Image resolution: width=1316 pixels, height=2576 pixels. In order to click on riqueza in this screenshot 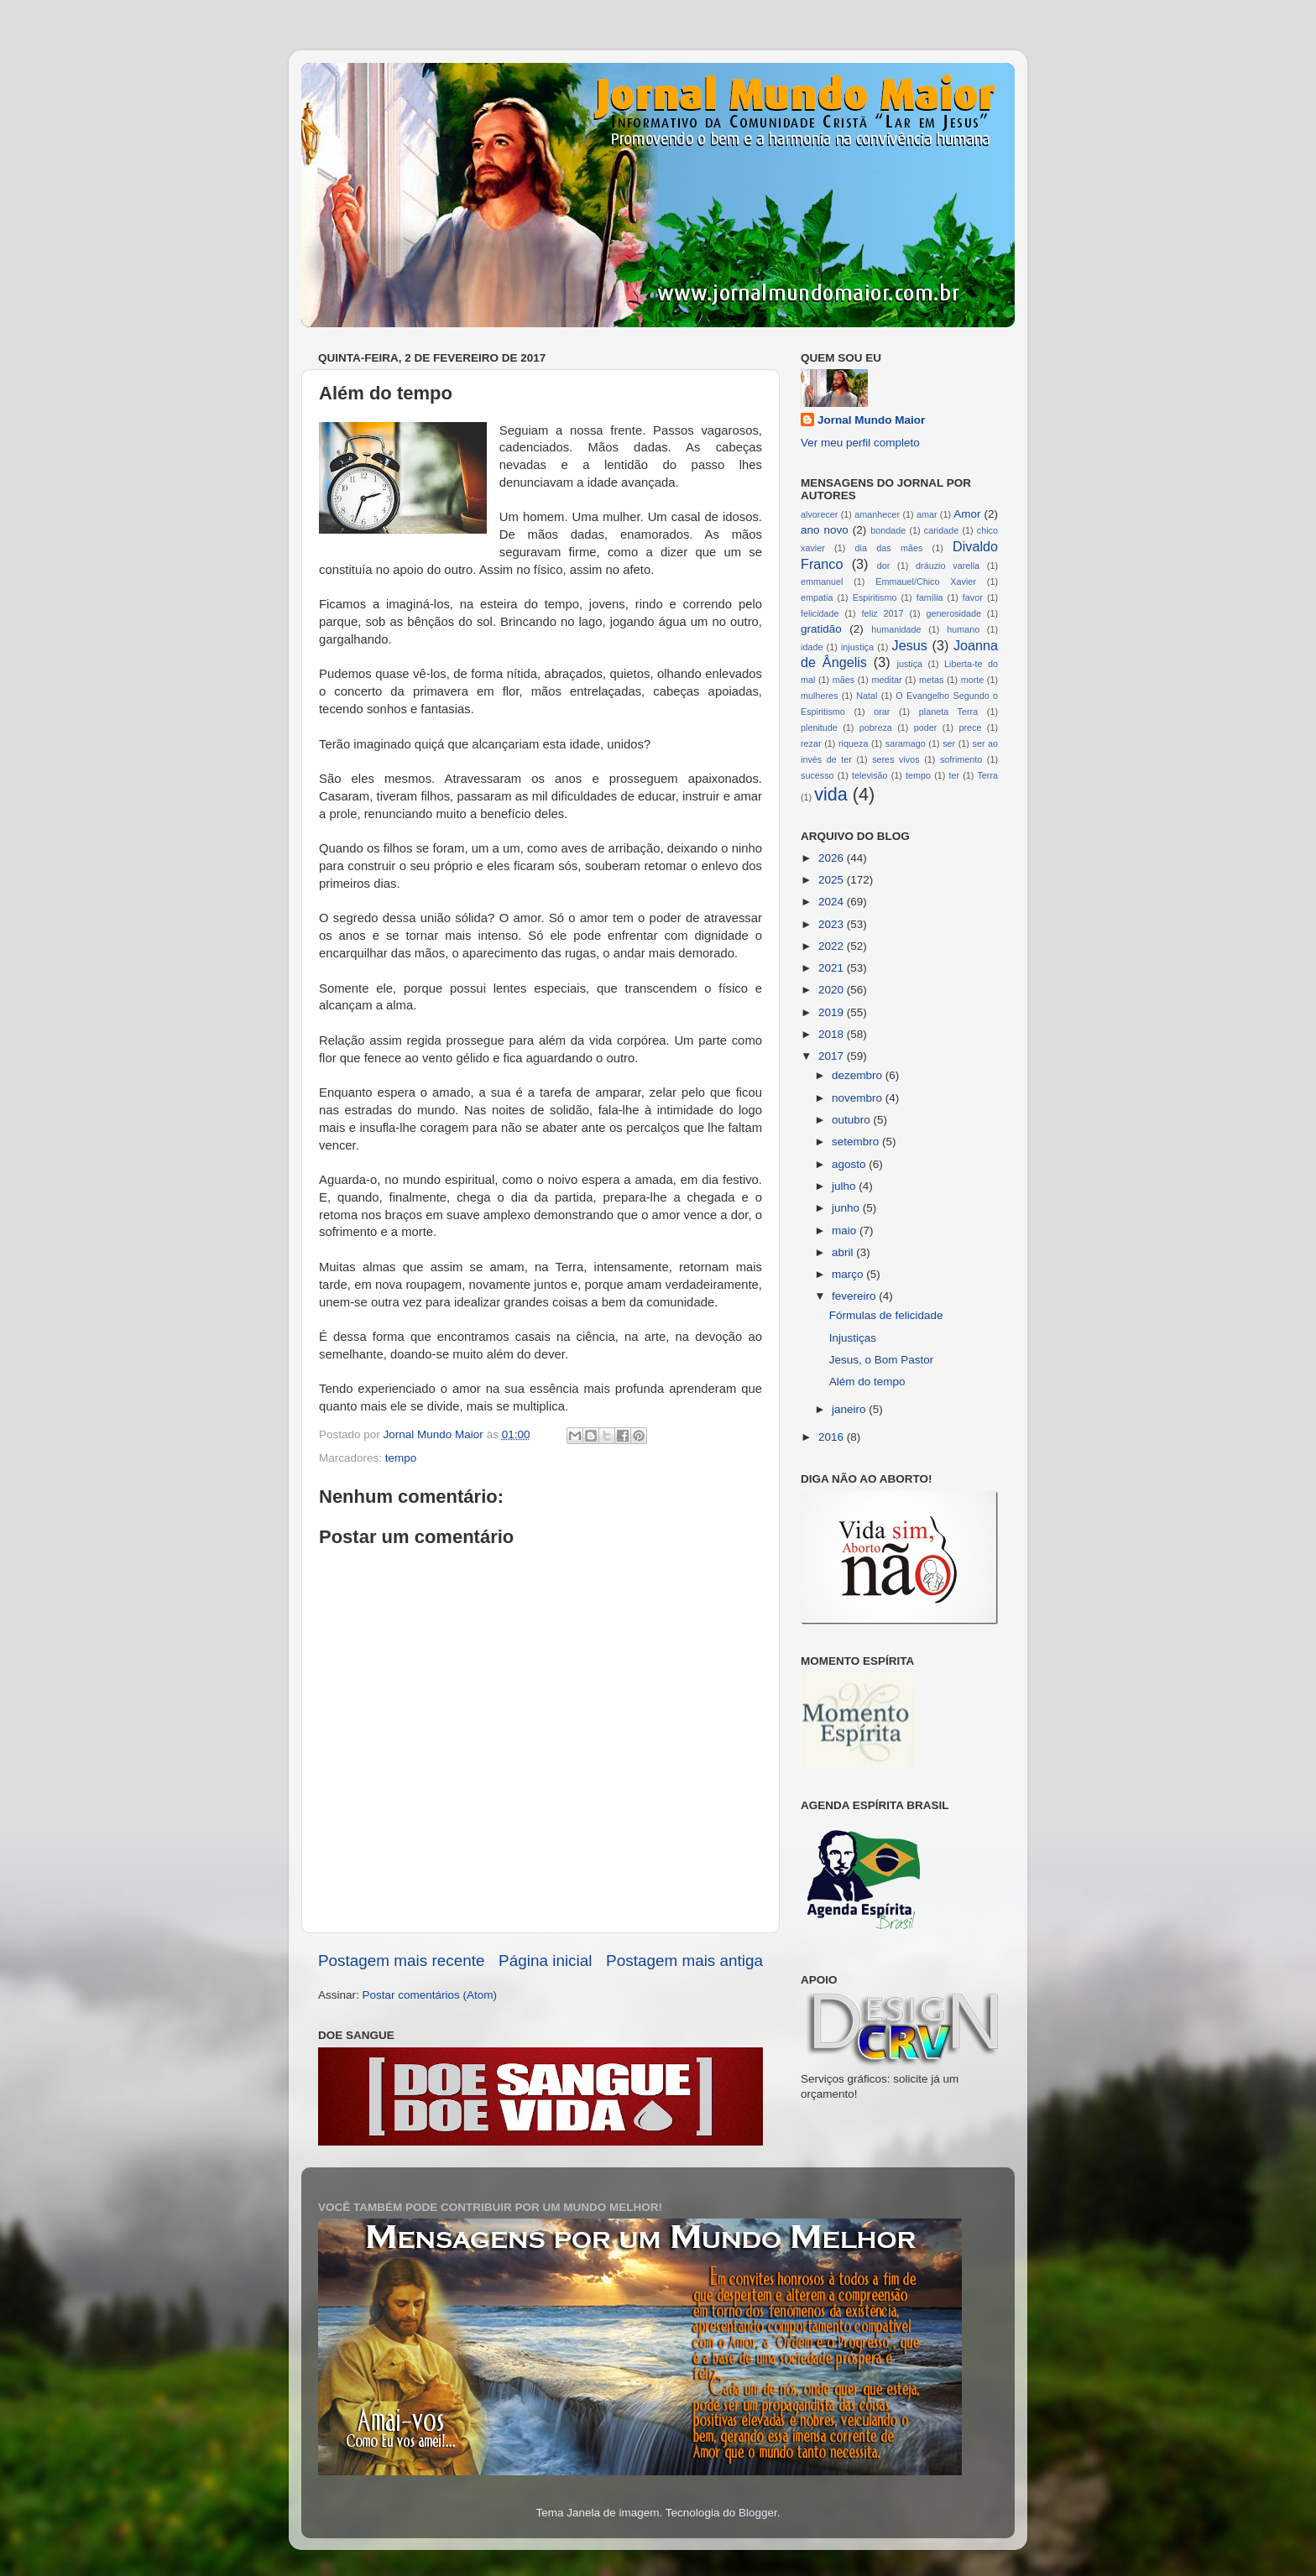, I will do `click(853, 743)`.